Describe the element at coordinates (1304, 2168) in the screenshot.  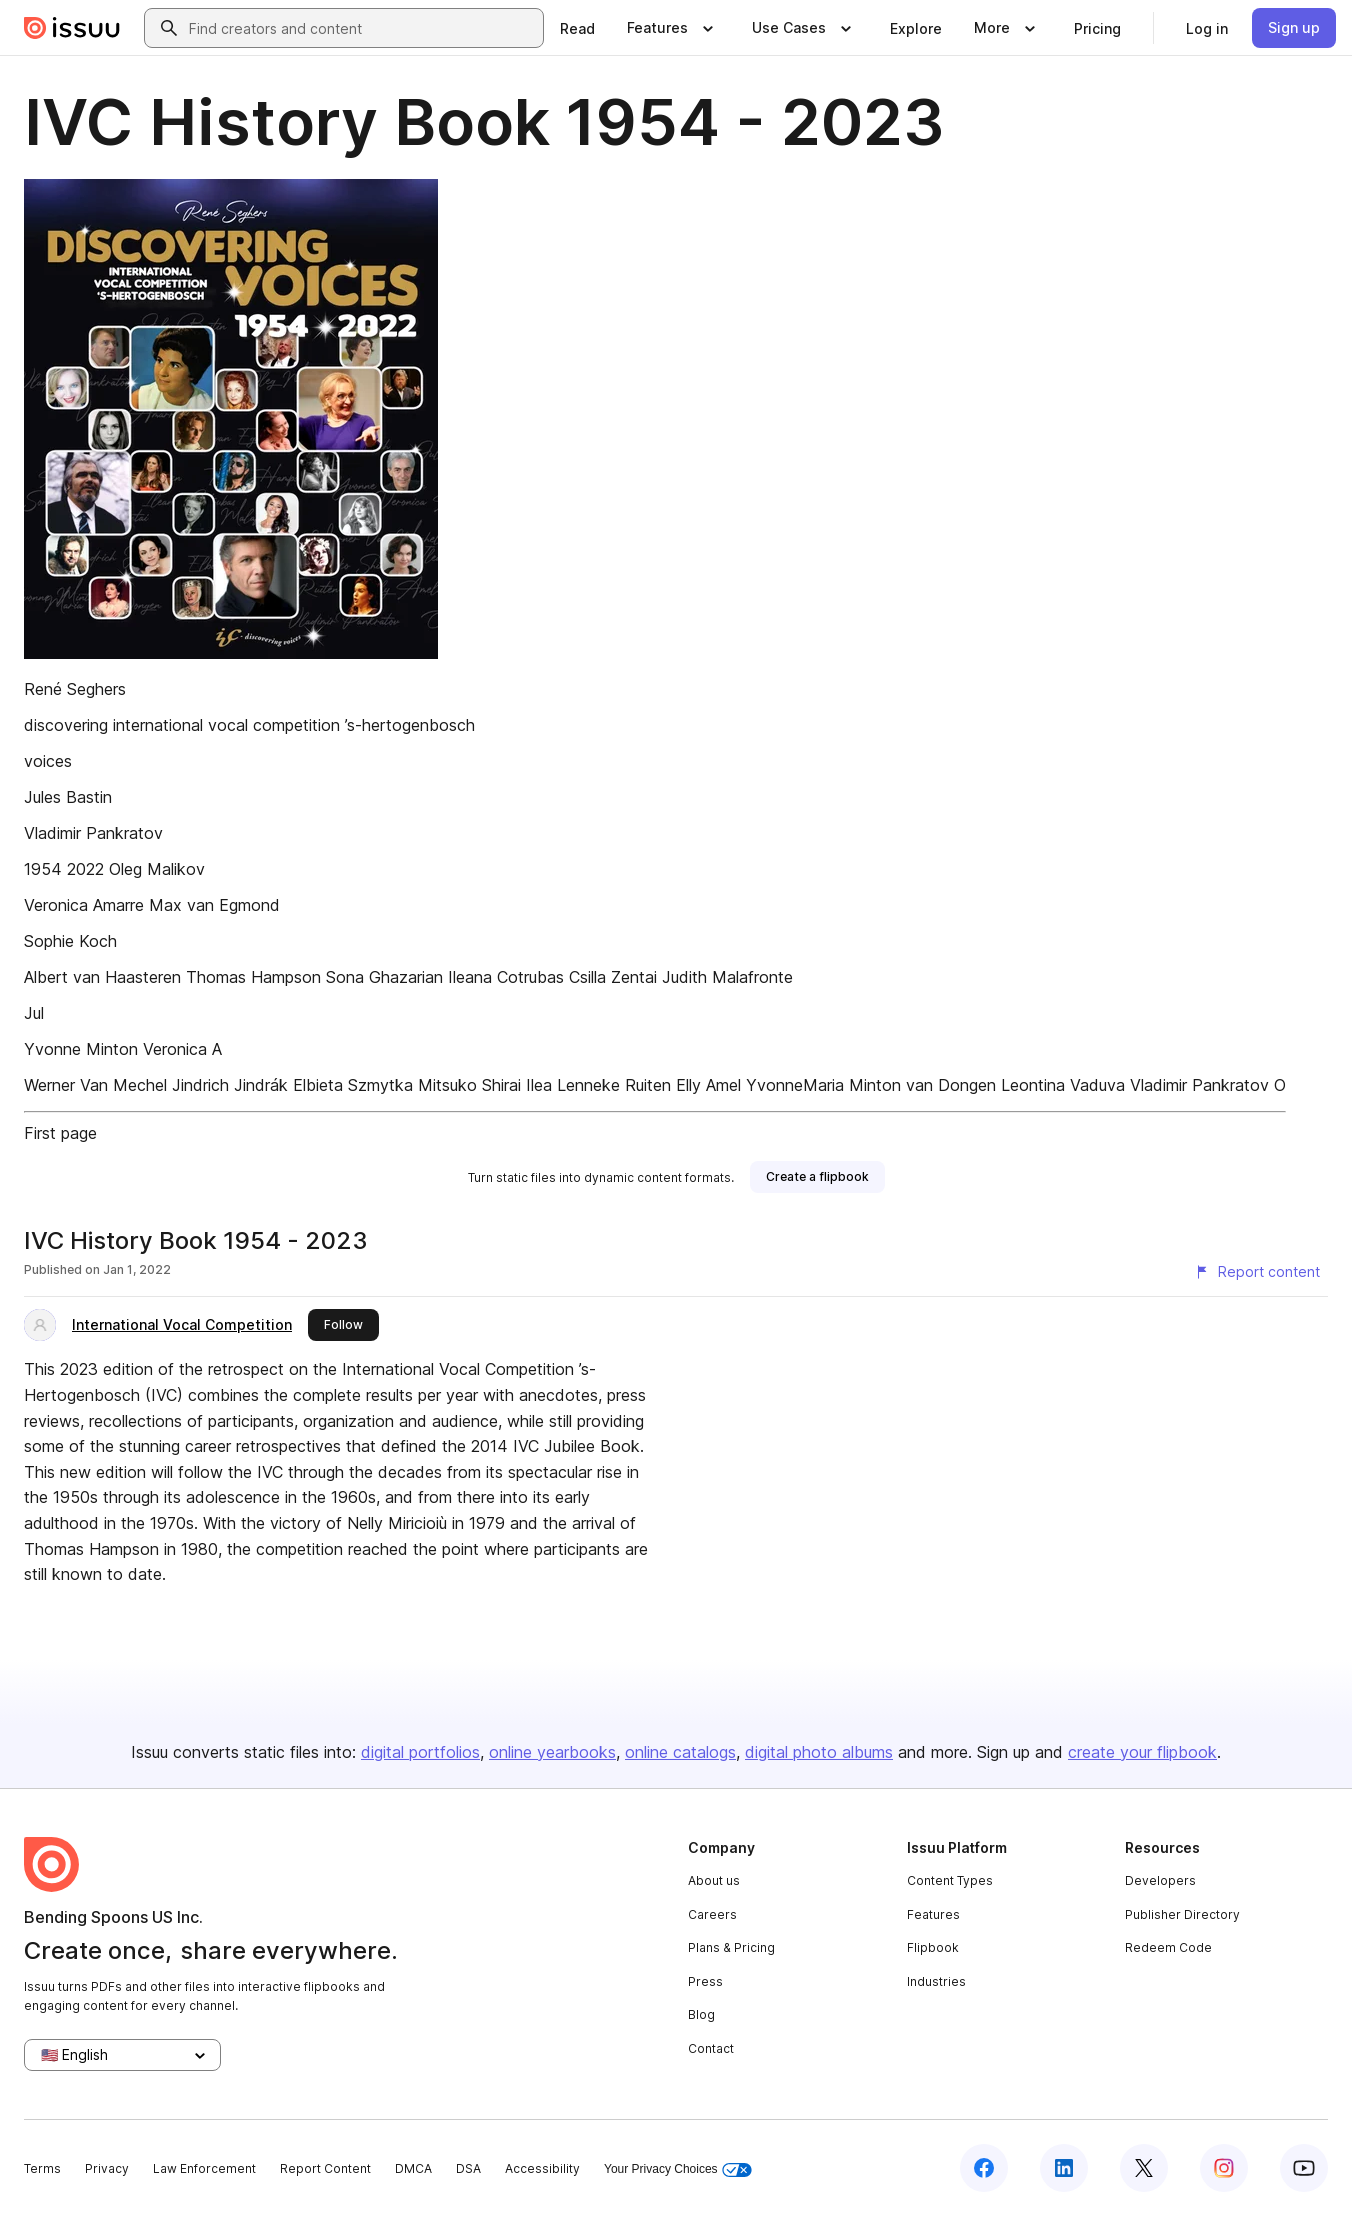
I see `[Issuu on YouTube]` at that location.